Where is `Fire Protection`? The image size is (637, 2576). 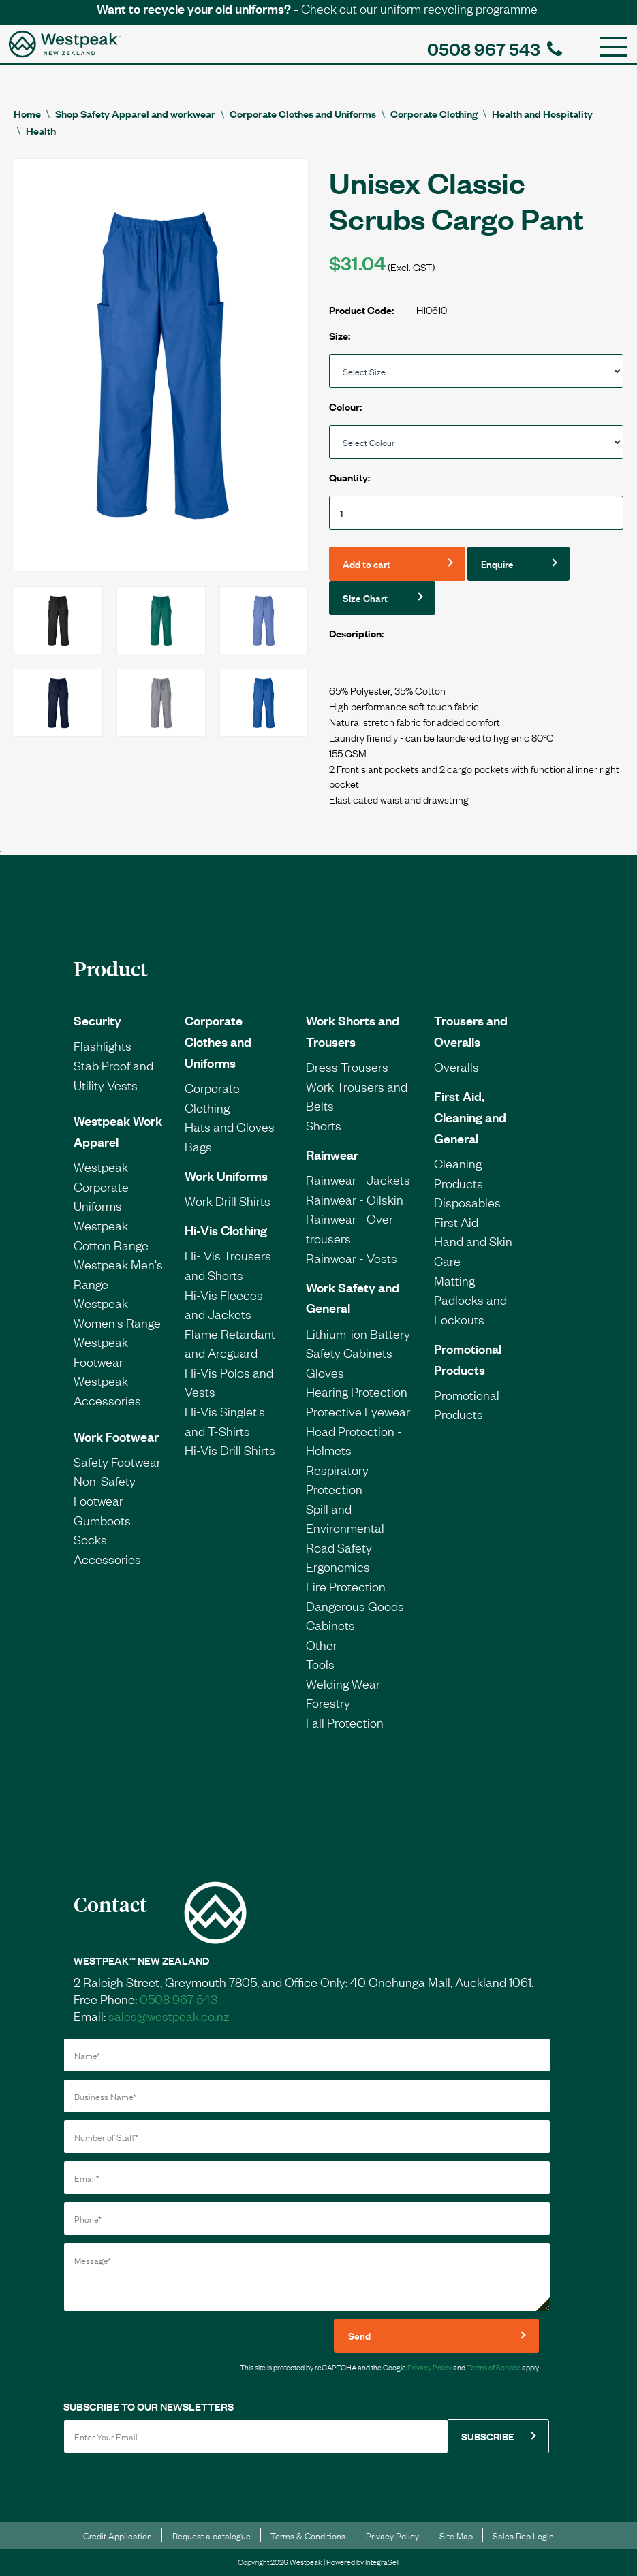
Fire Protection is located at coordinates (346, 1586).